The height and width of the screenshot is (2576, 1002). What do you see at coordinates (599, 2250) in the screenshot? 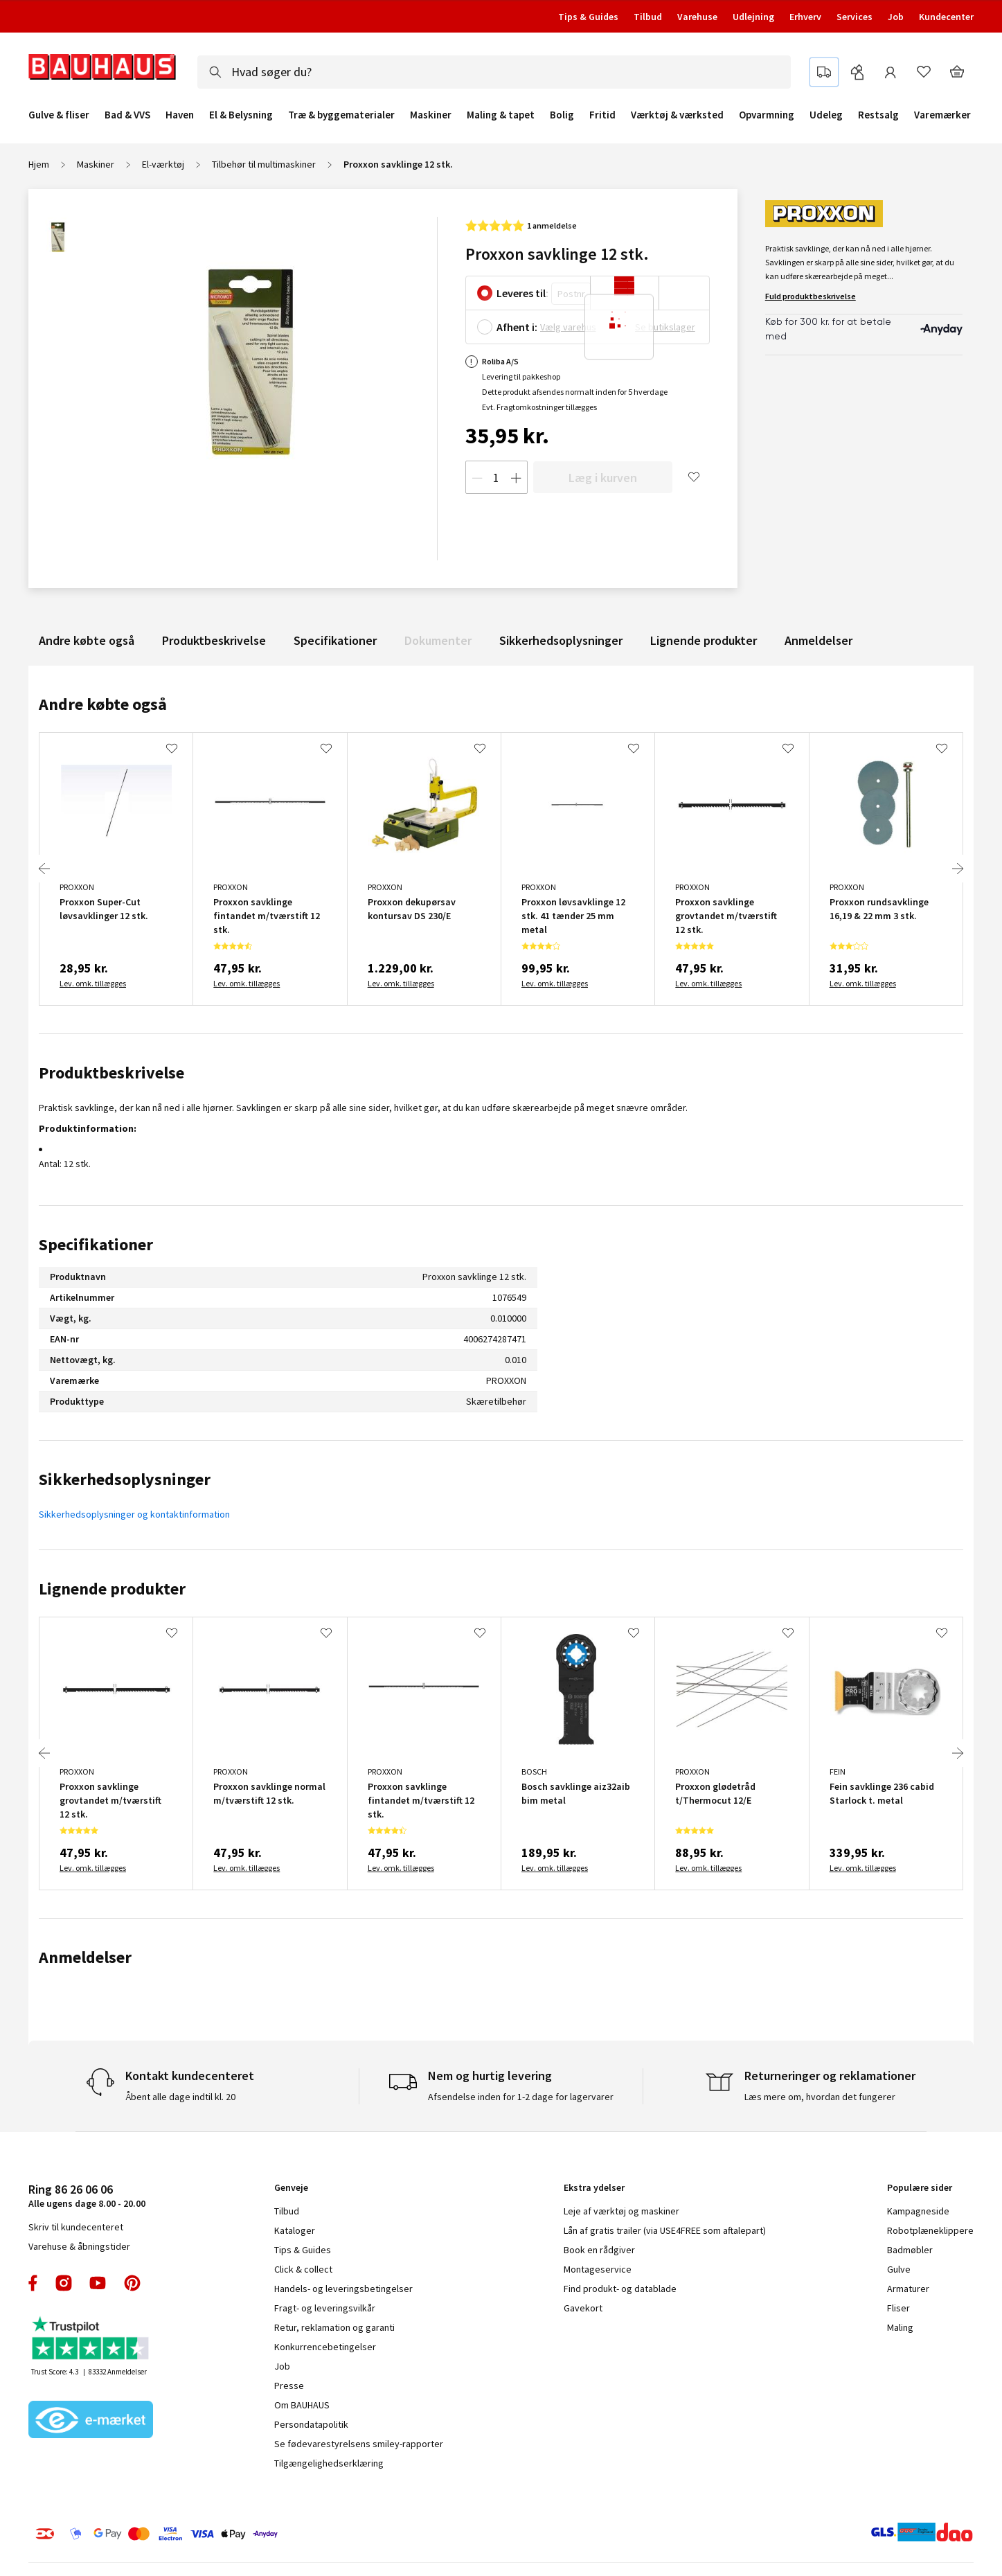
I see `Book en rådgiver` at bounding box center [599, 2250].